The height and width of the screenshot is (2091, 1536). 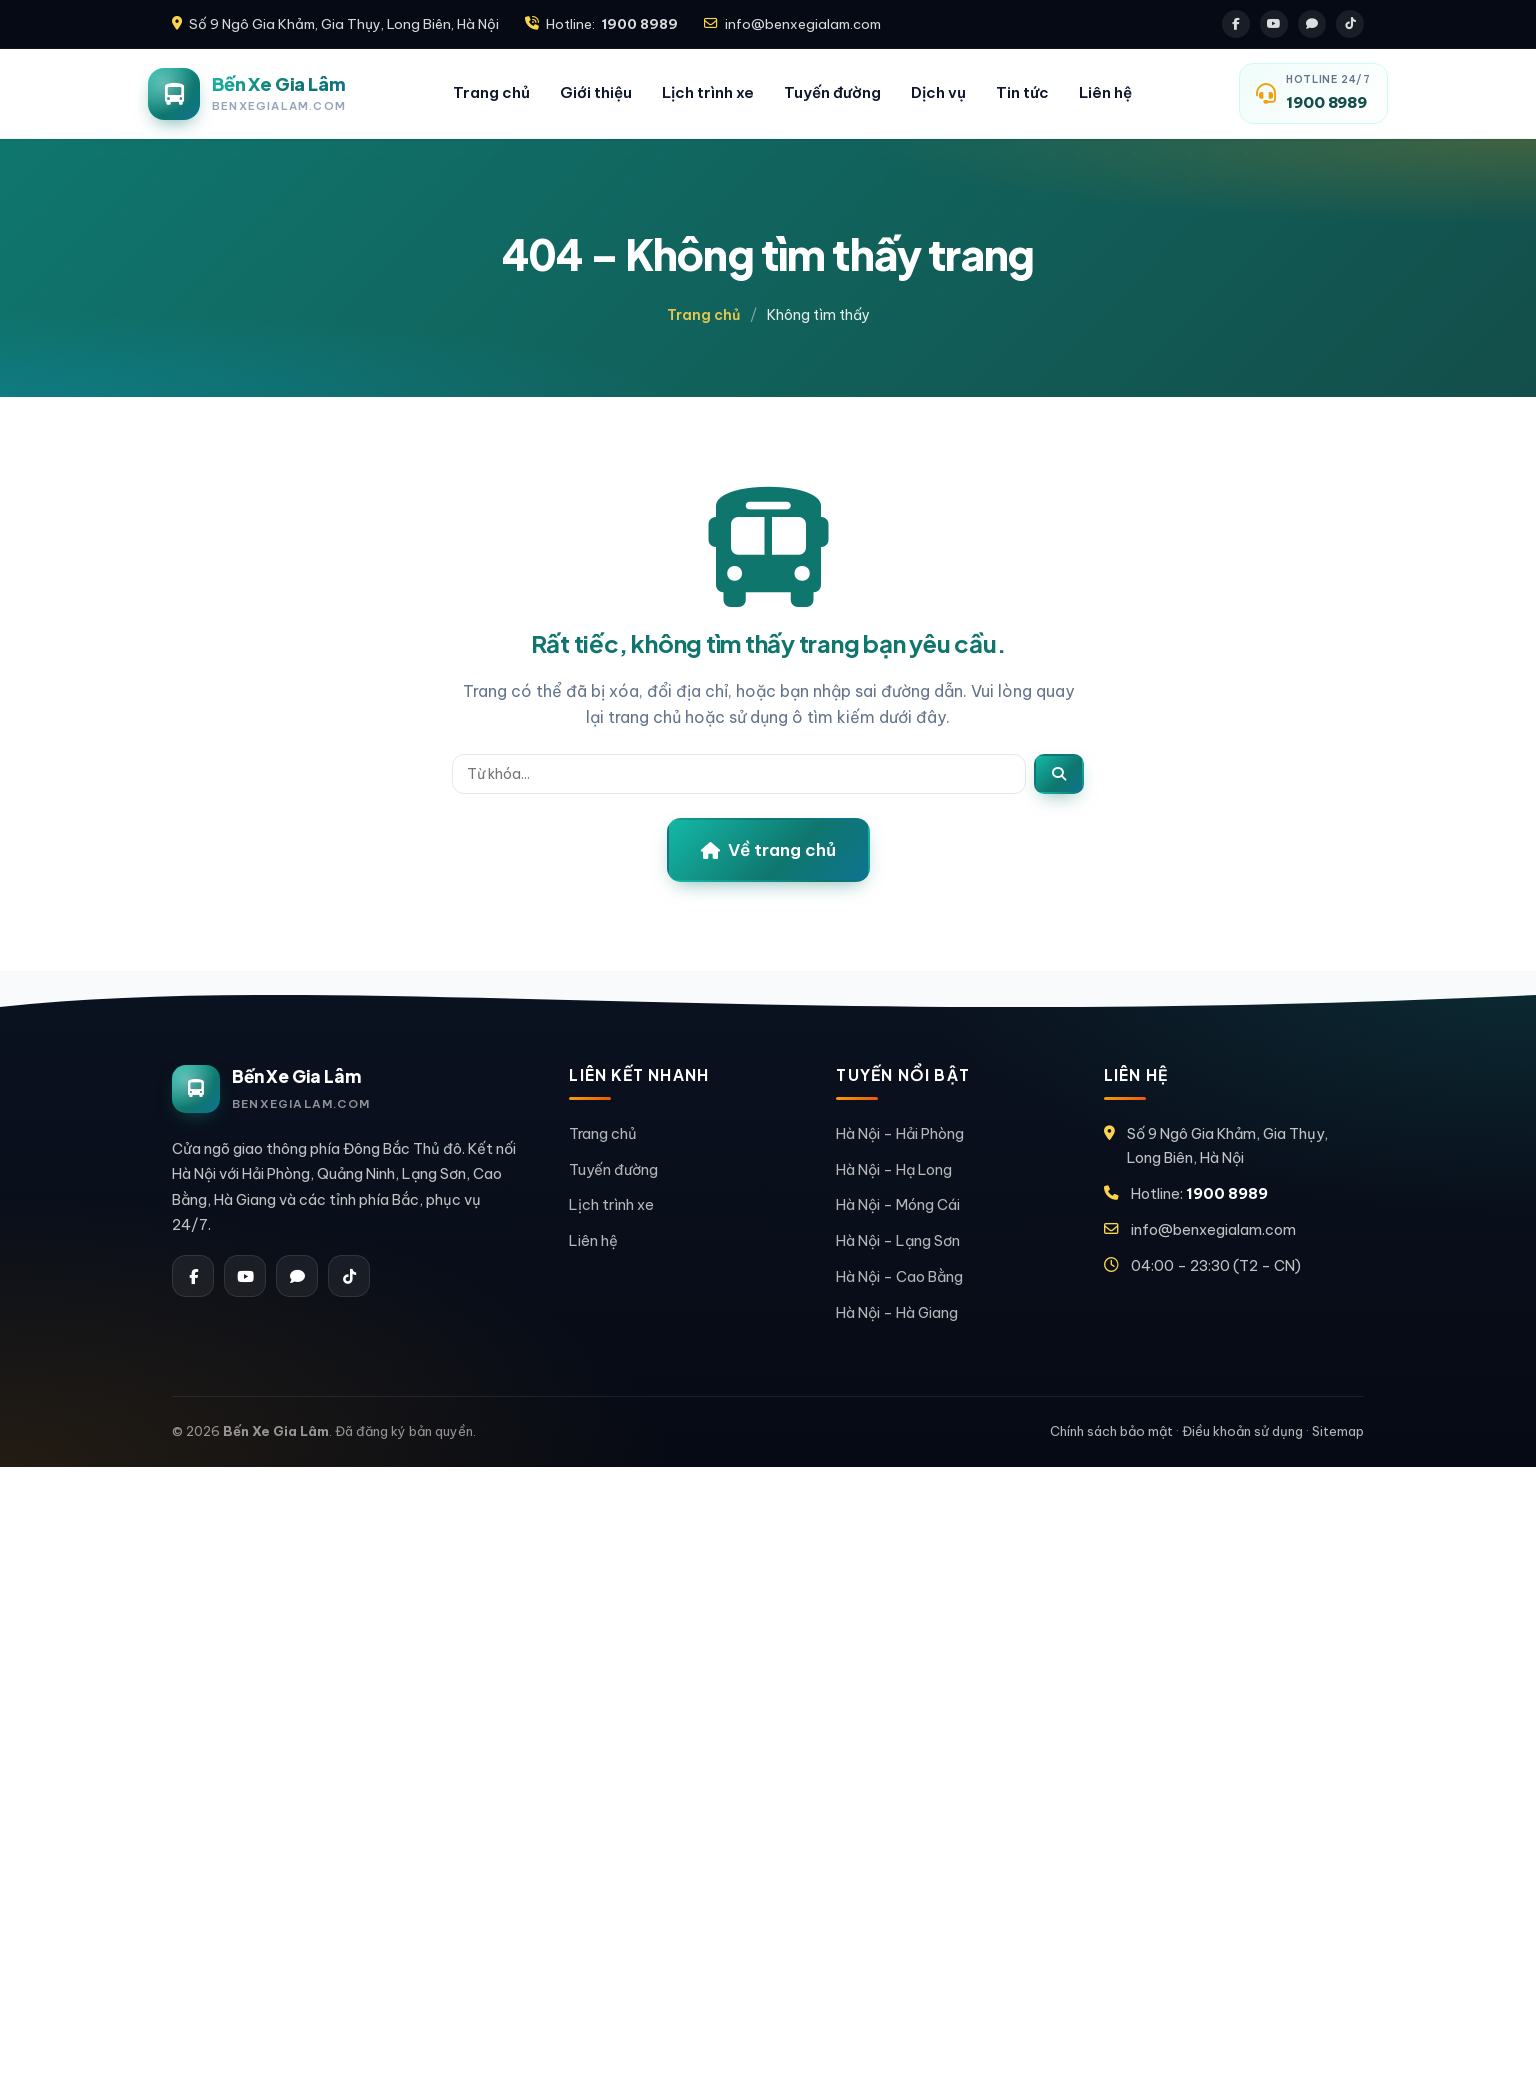 What do you see at coordinates (1312, 24) in the screenshot?
I see `[Zalo]` at bounding box center [1312, 24].